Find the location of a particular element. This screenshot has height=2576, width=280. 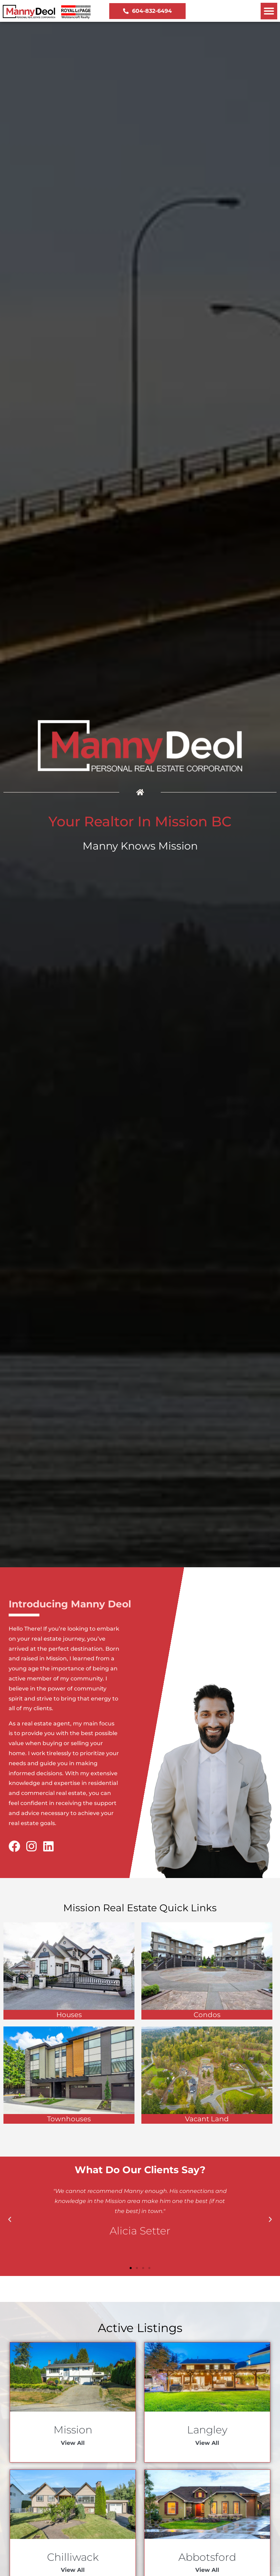

Introducing Manny Deol is located at coordinates (70, 1604).